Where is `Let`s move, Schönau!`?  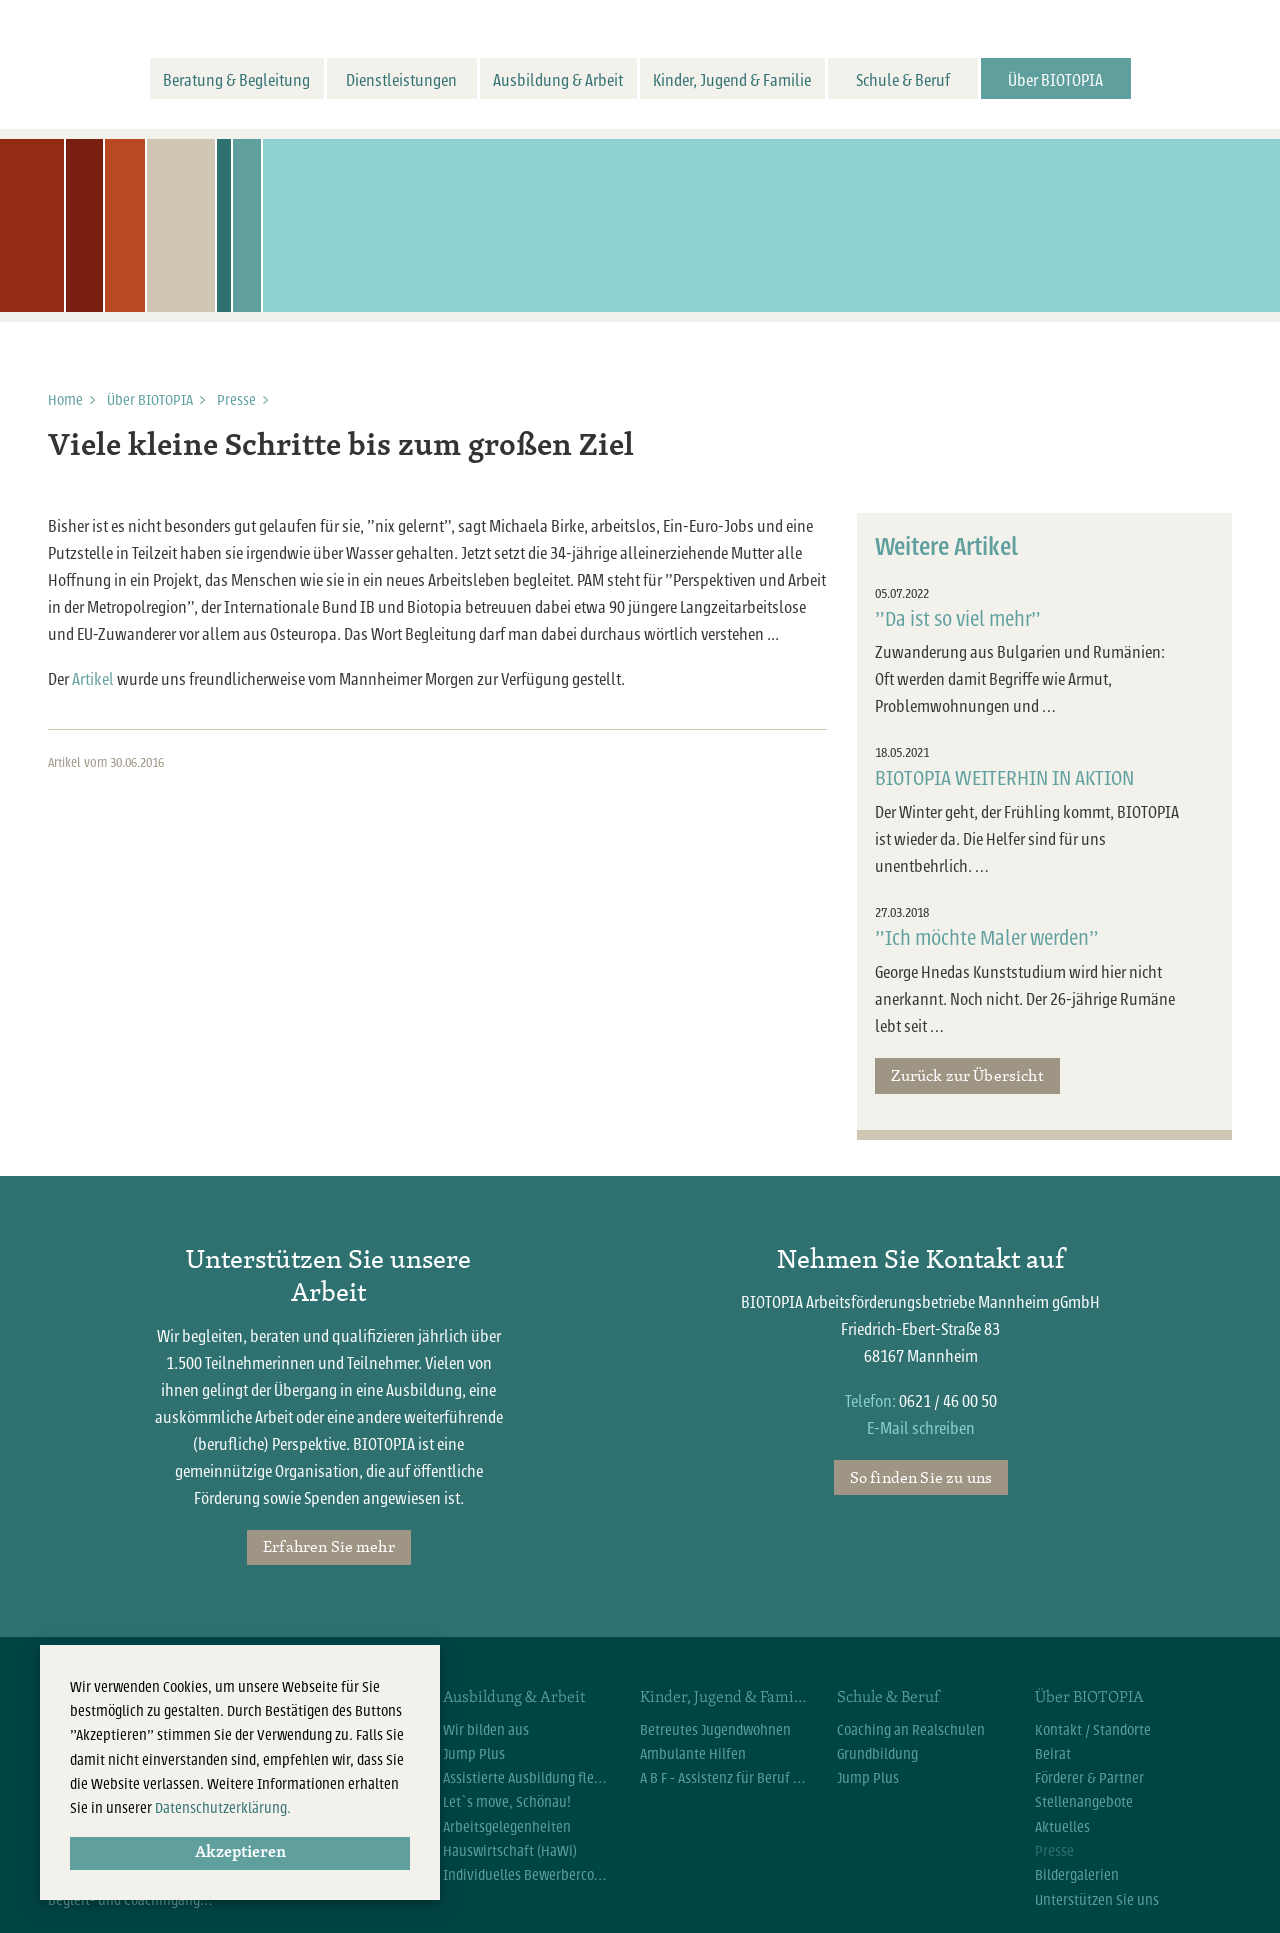
Let`s move, Schönau! is located at coordinates (507, 1802).